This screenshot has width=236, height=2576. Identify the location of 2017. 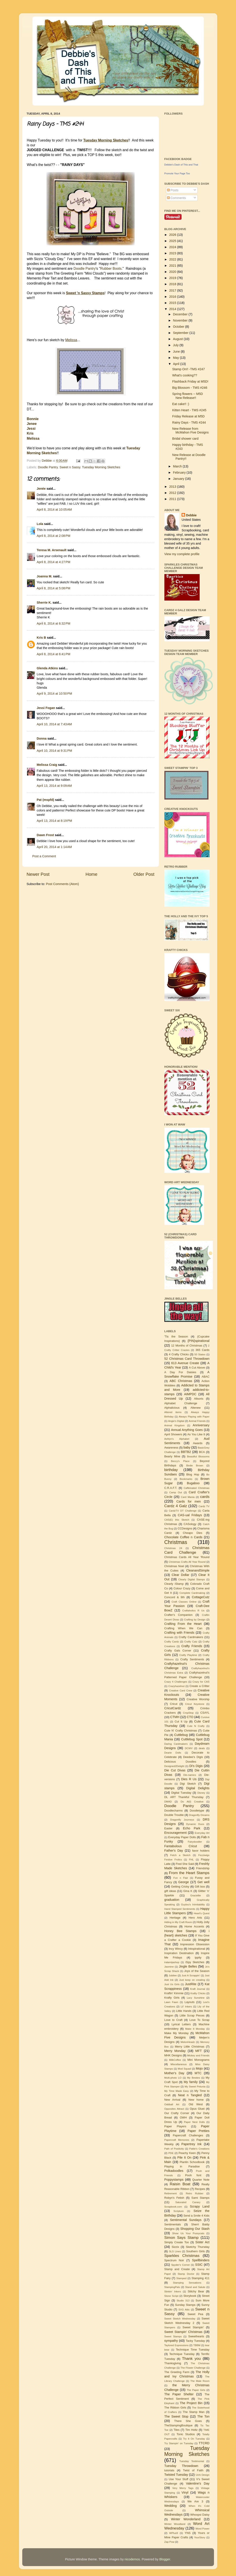
(173, 290).